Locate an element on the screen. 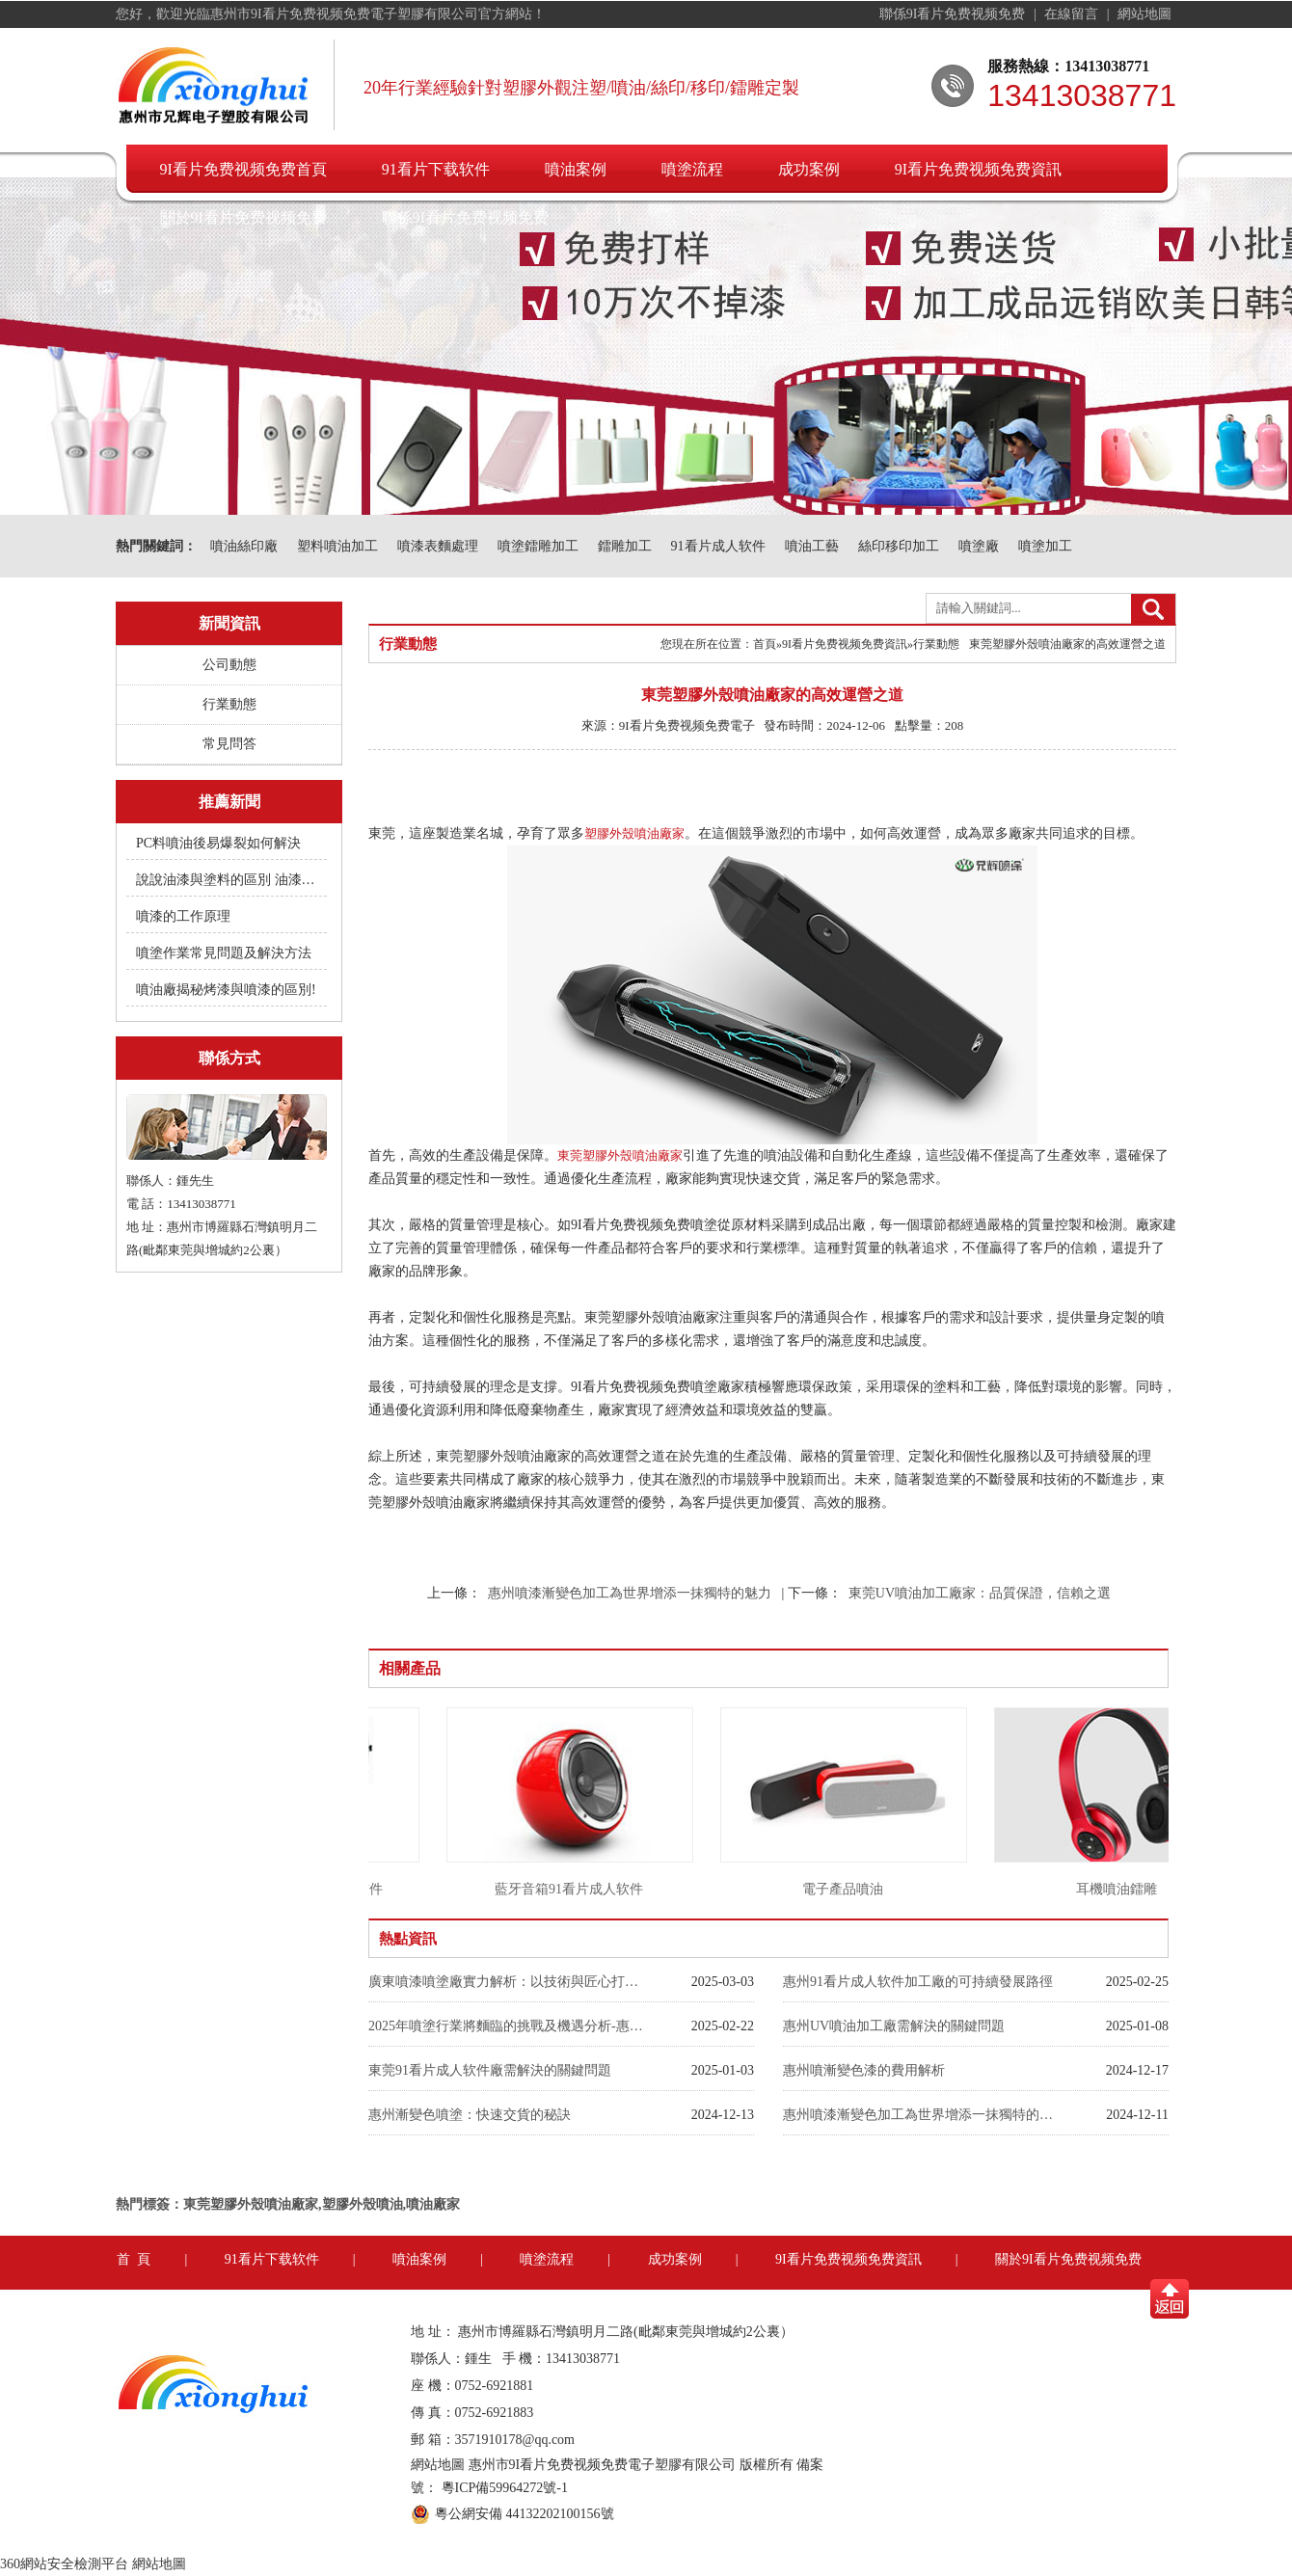 Image resolution: width=1292 pixels, height=2576 pixels. 東莞塑膠外殼噴油廠家 is located at coordinates (620, 1155).